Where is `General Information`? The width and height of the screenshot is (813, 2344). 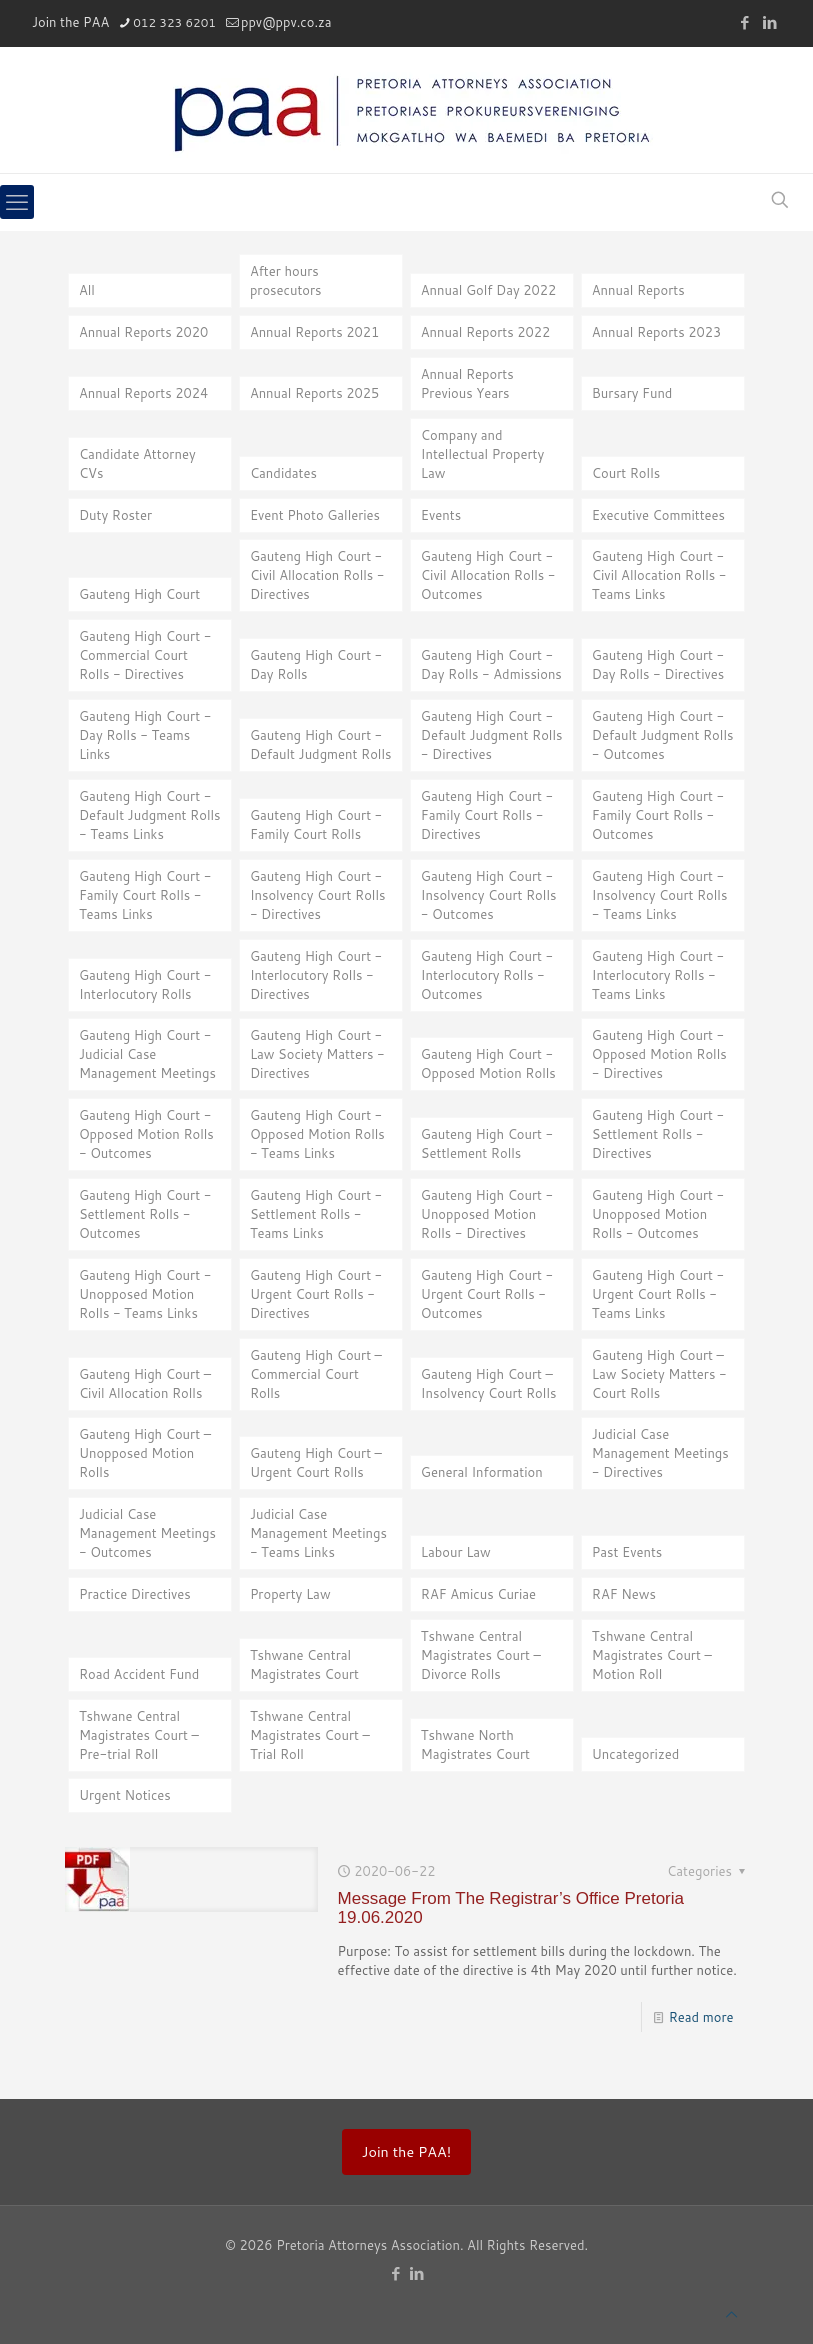 General Information is located at coordinates (482, 1472).